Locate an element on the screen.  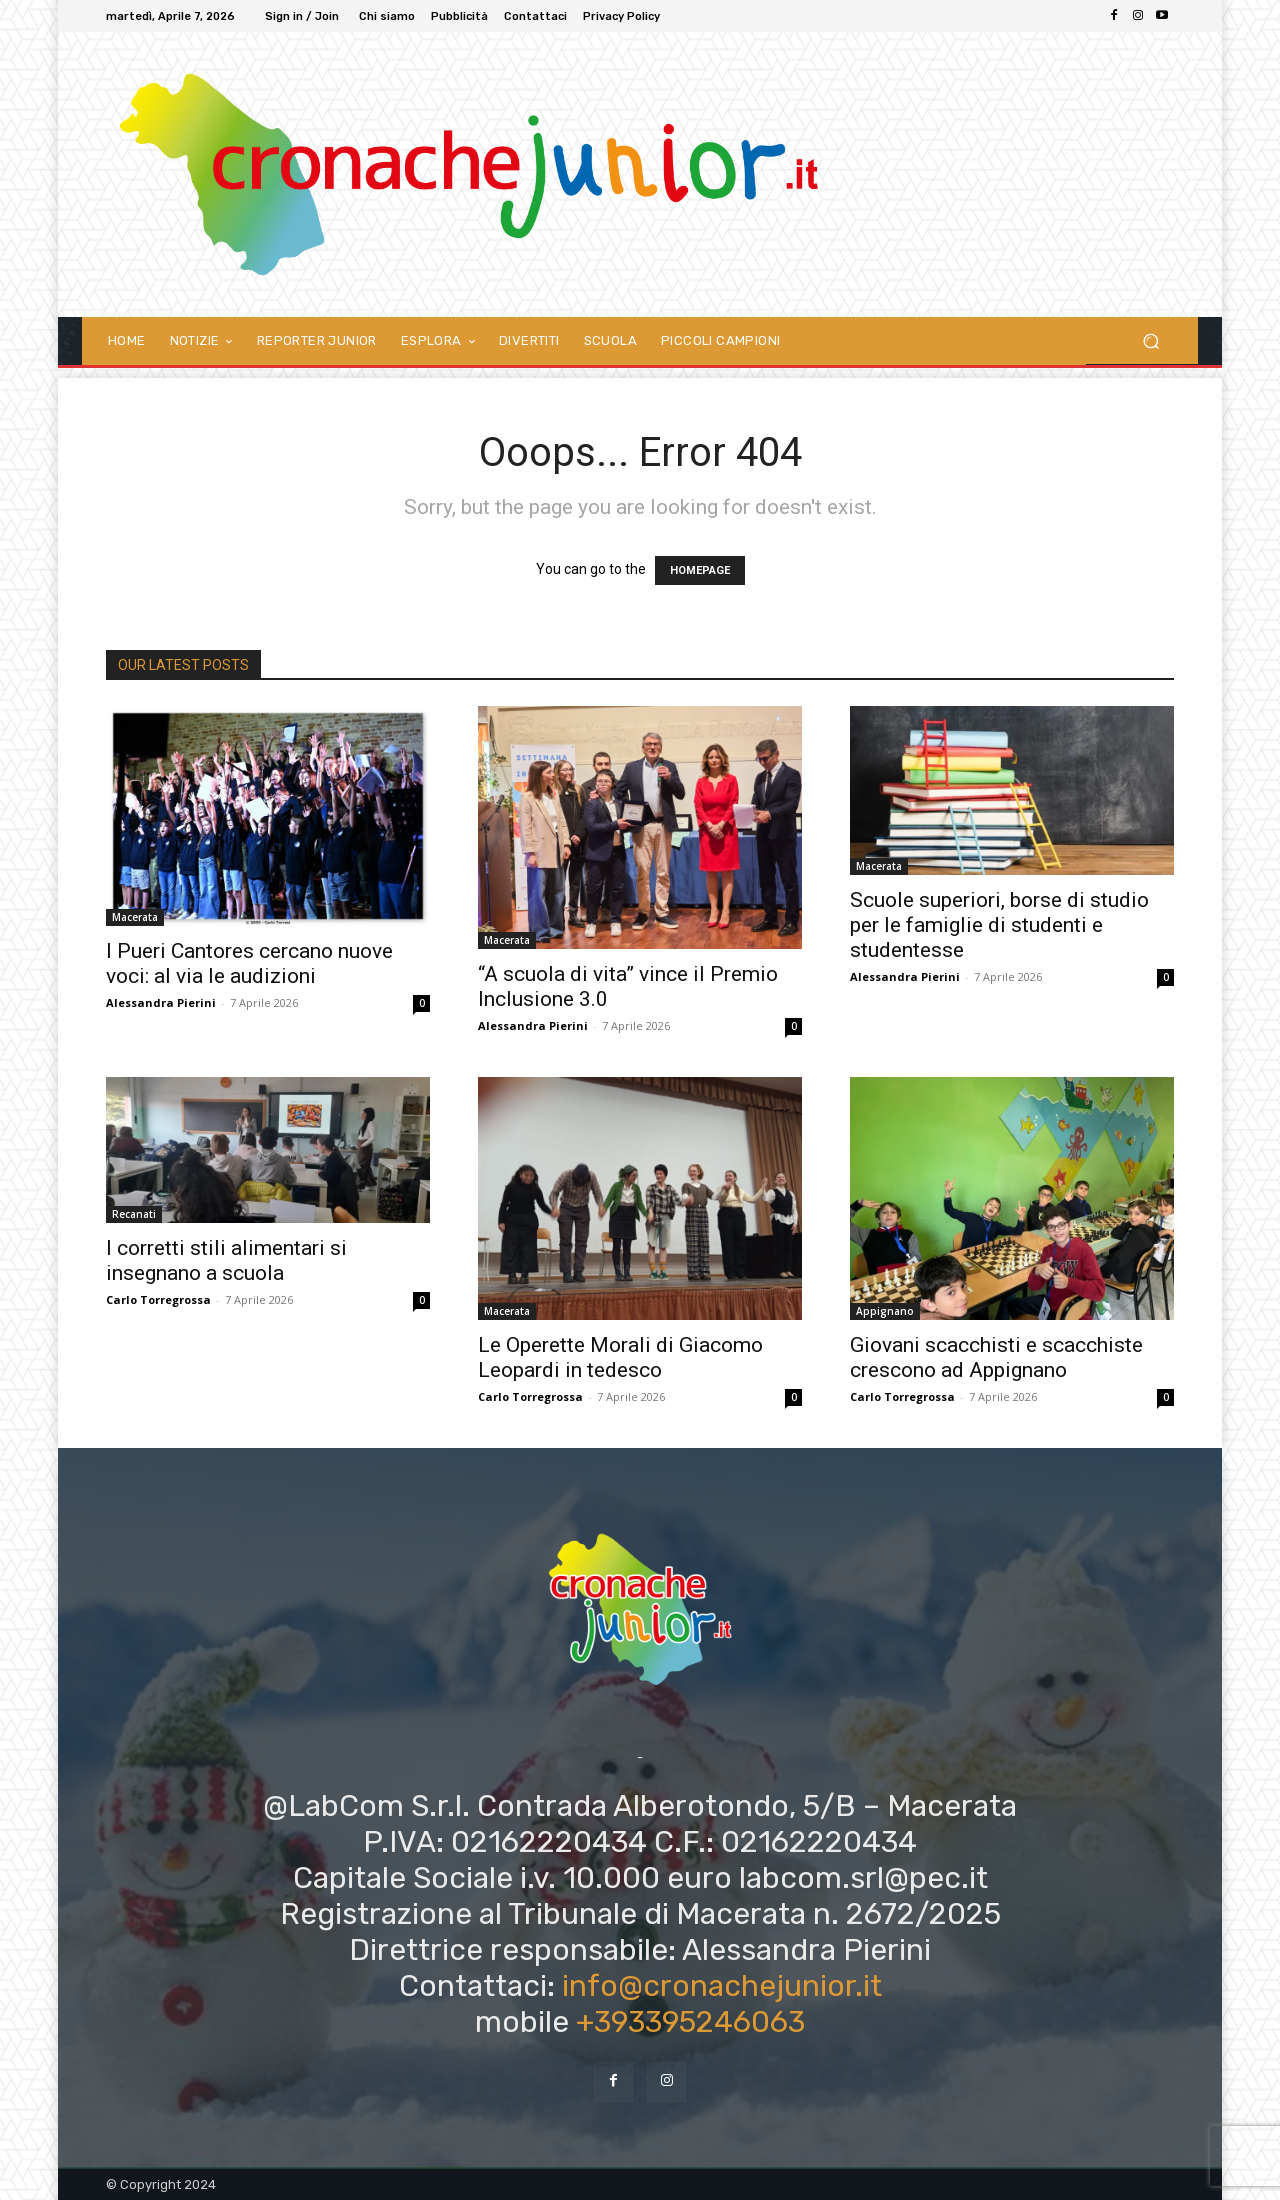
I Pueri Cantores cercano nuove voci: al via le audizioni is located at coordinates (249, 963).